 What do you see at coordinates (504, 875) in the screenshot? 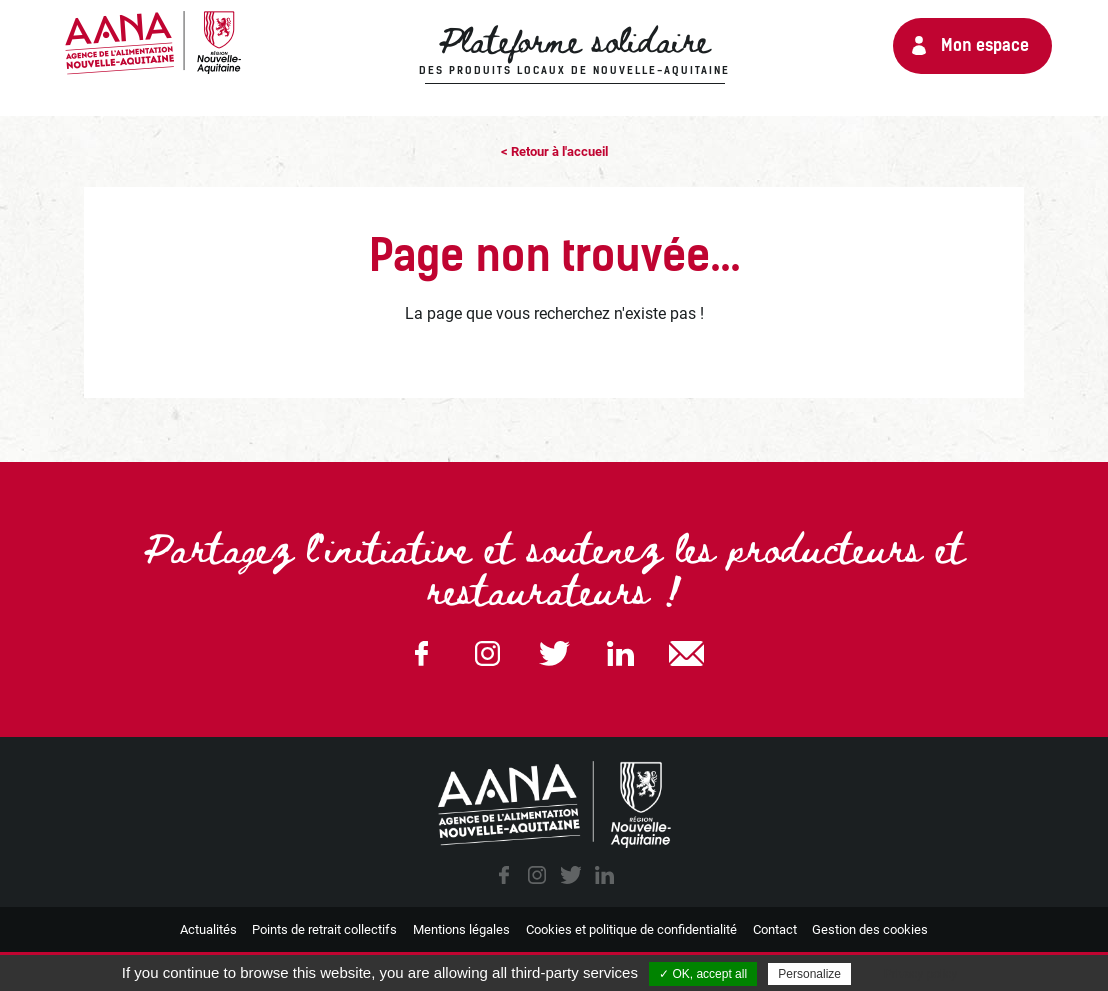
I see `facebook` at bounding box center [504, 875].